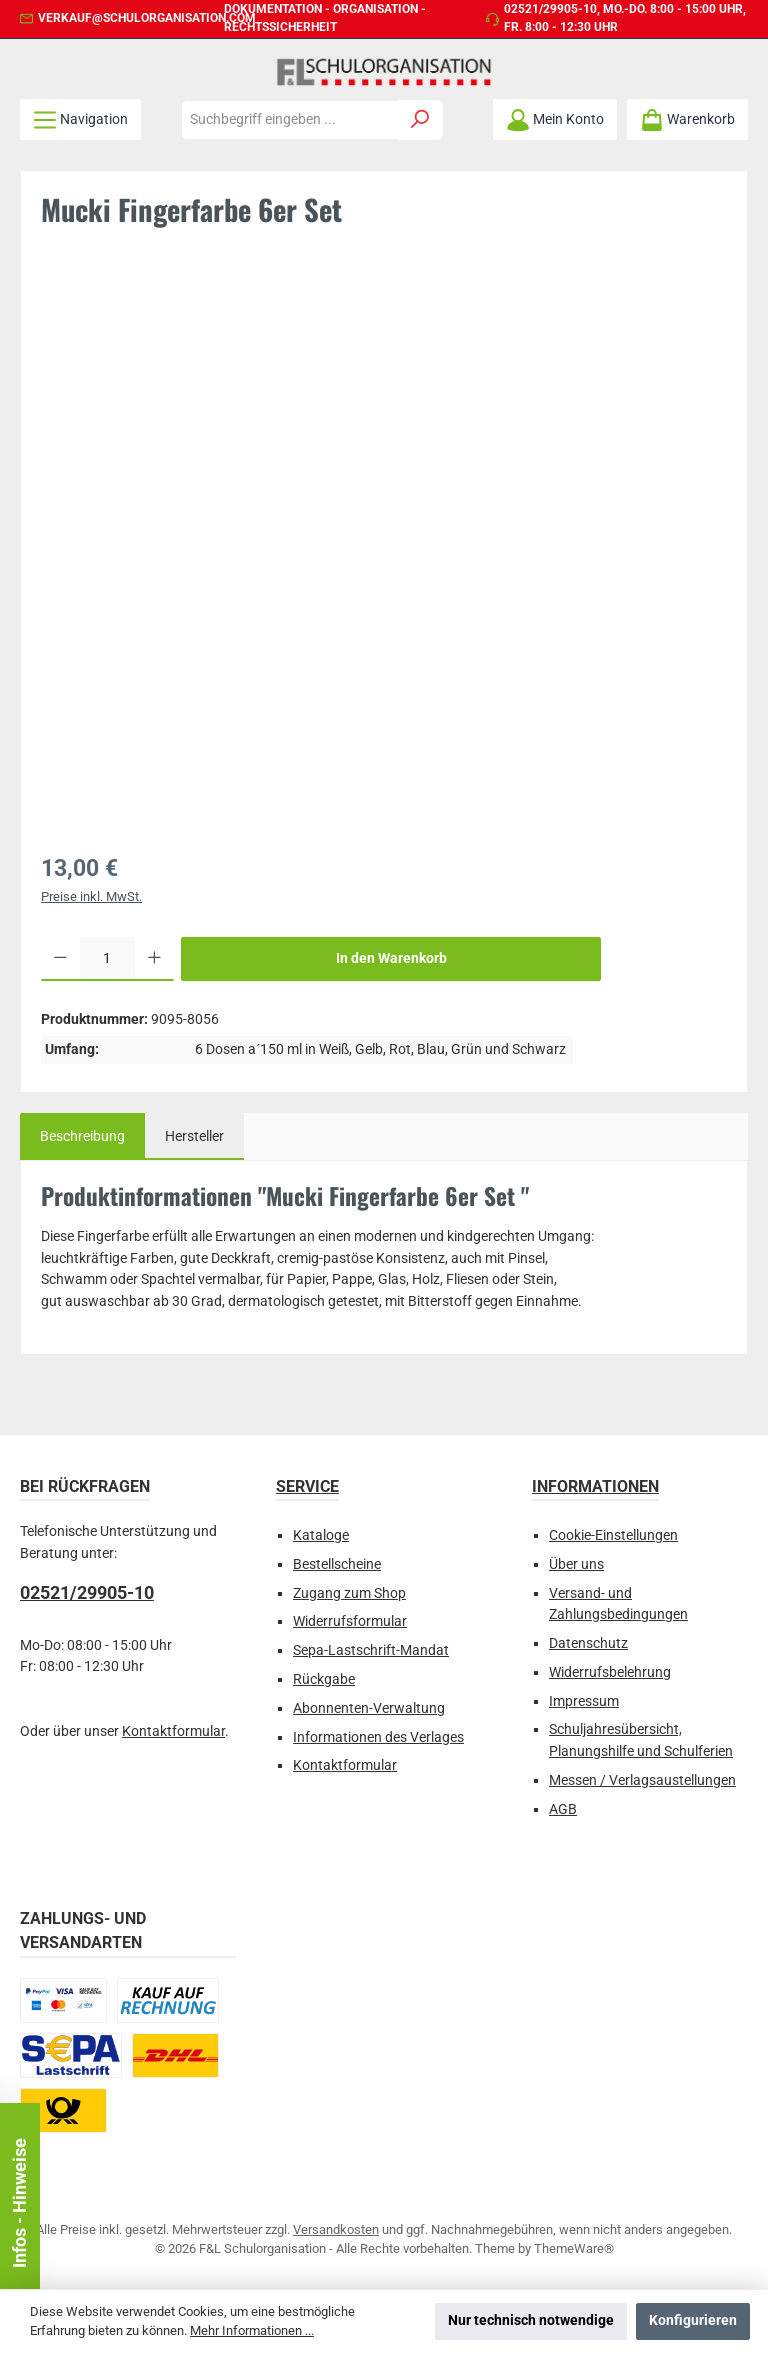 Image resolution: width=768 pixels, height=2353 pixels. I want to click on Konfigurieren, so click(693, 2320).